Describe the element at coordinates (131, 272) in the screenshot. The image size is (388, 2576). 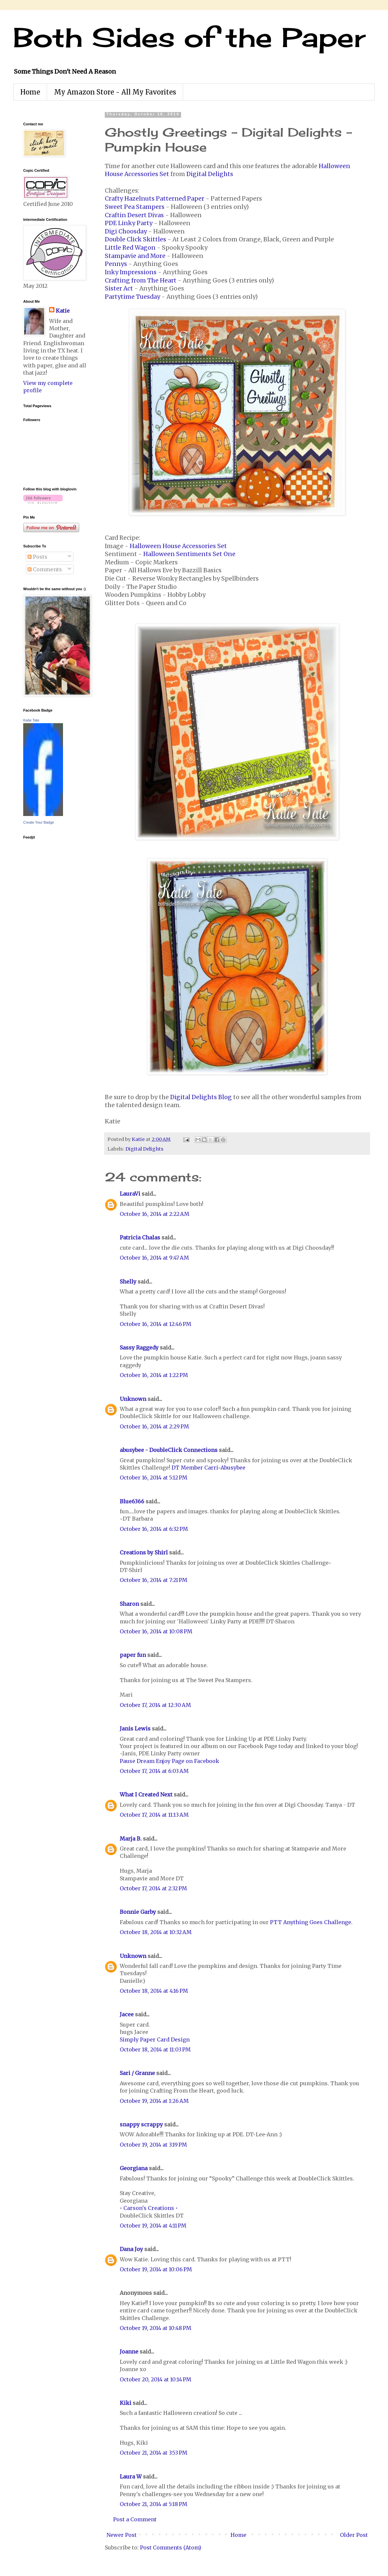
I see `Inky Impressions` at that location.